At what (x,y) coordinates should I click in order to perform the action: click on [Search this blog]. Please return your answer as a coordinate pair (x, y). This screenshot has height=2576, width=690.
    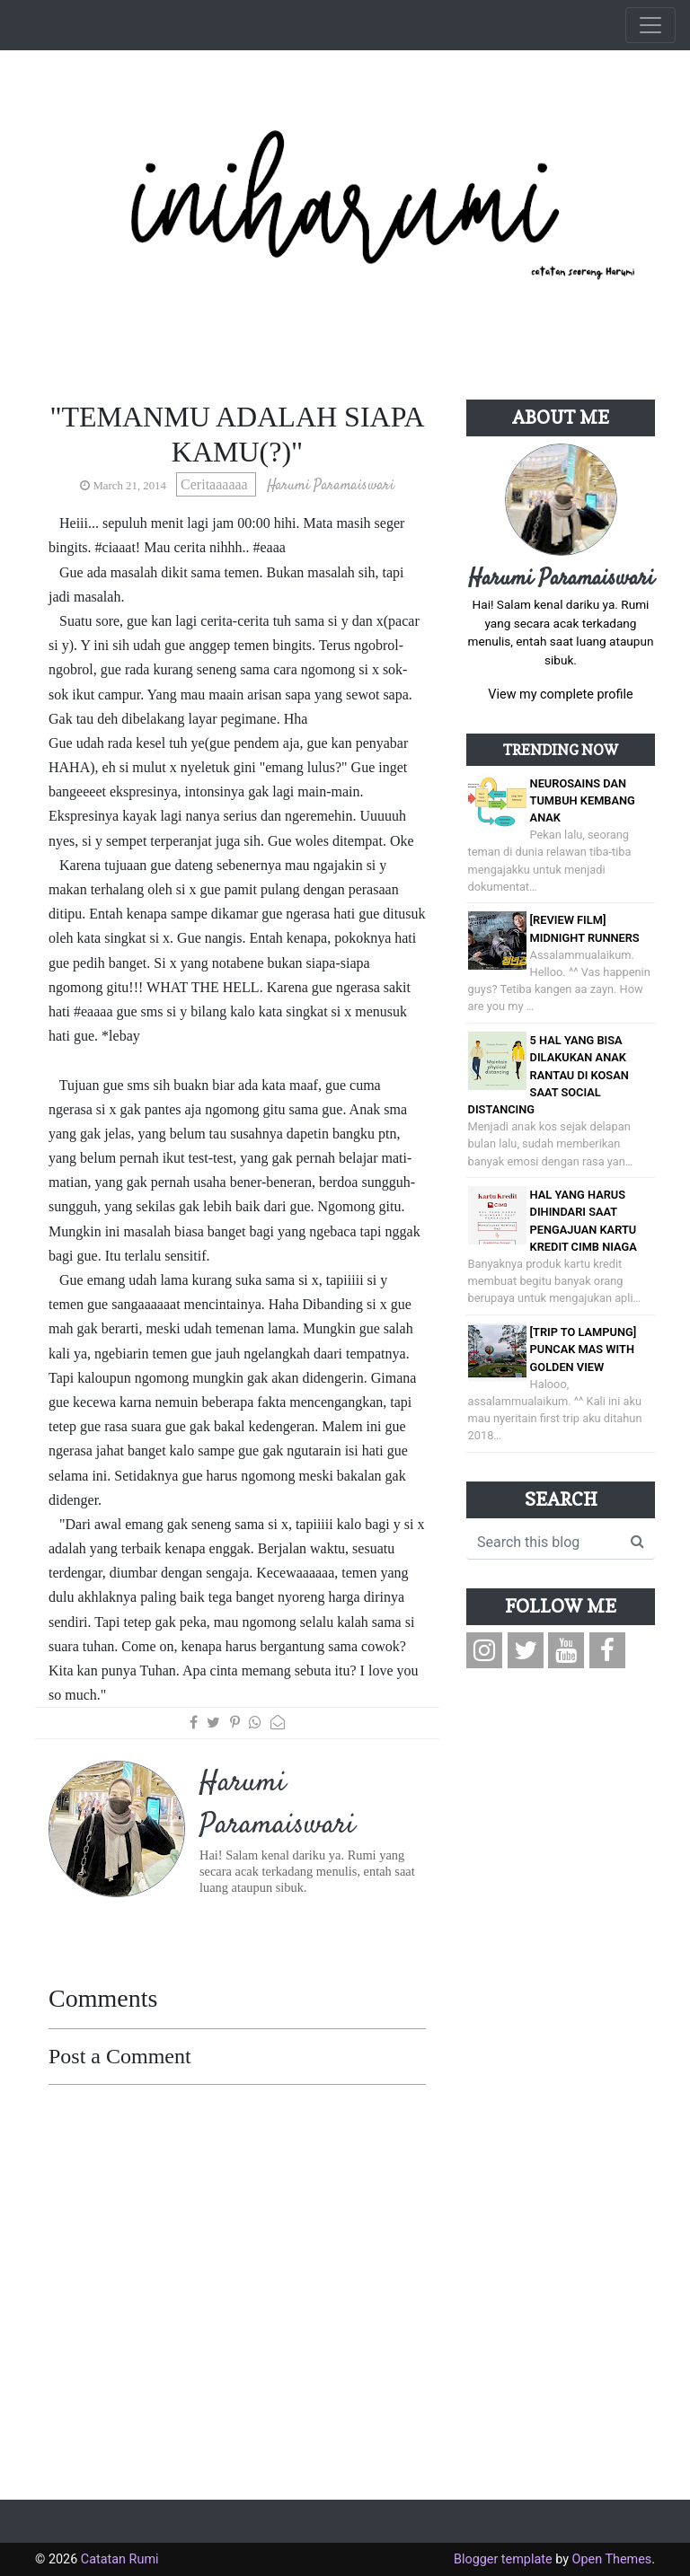
    Looking at the image, I should click on (543, 1542).